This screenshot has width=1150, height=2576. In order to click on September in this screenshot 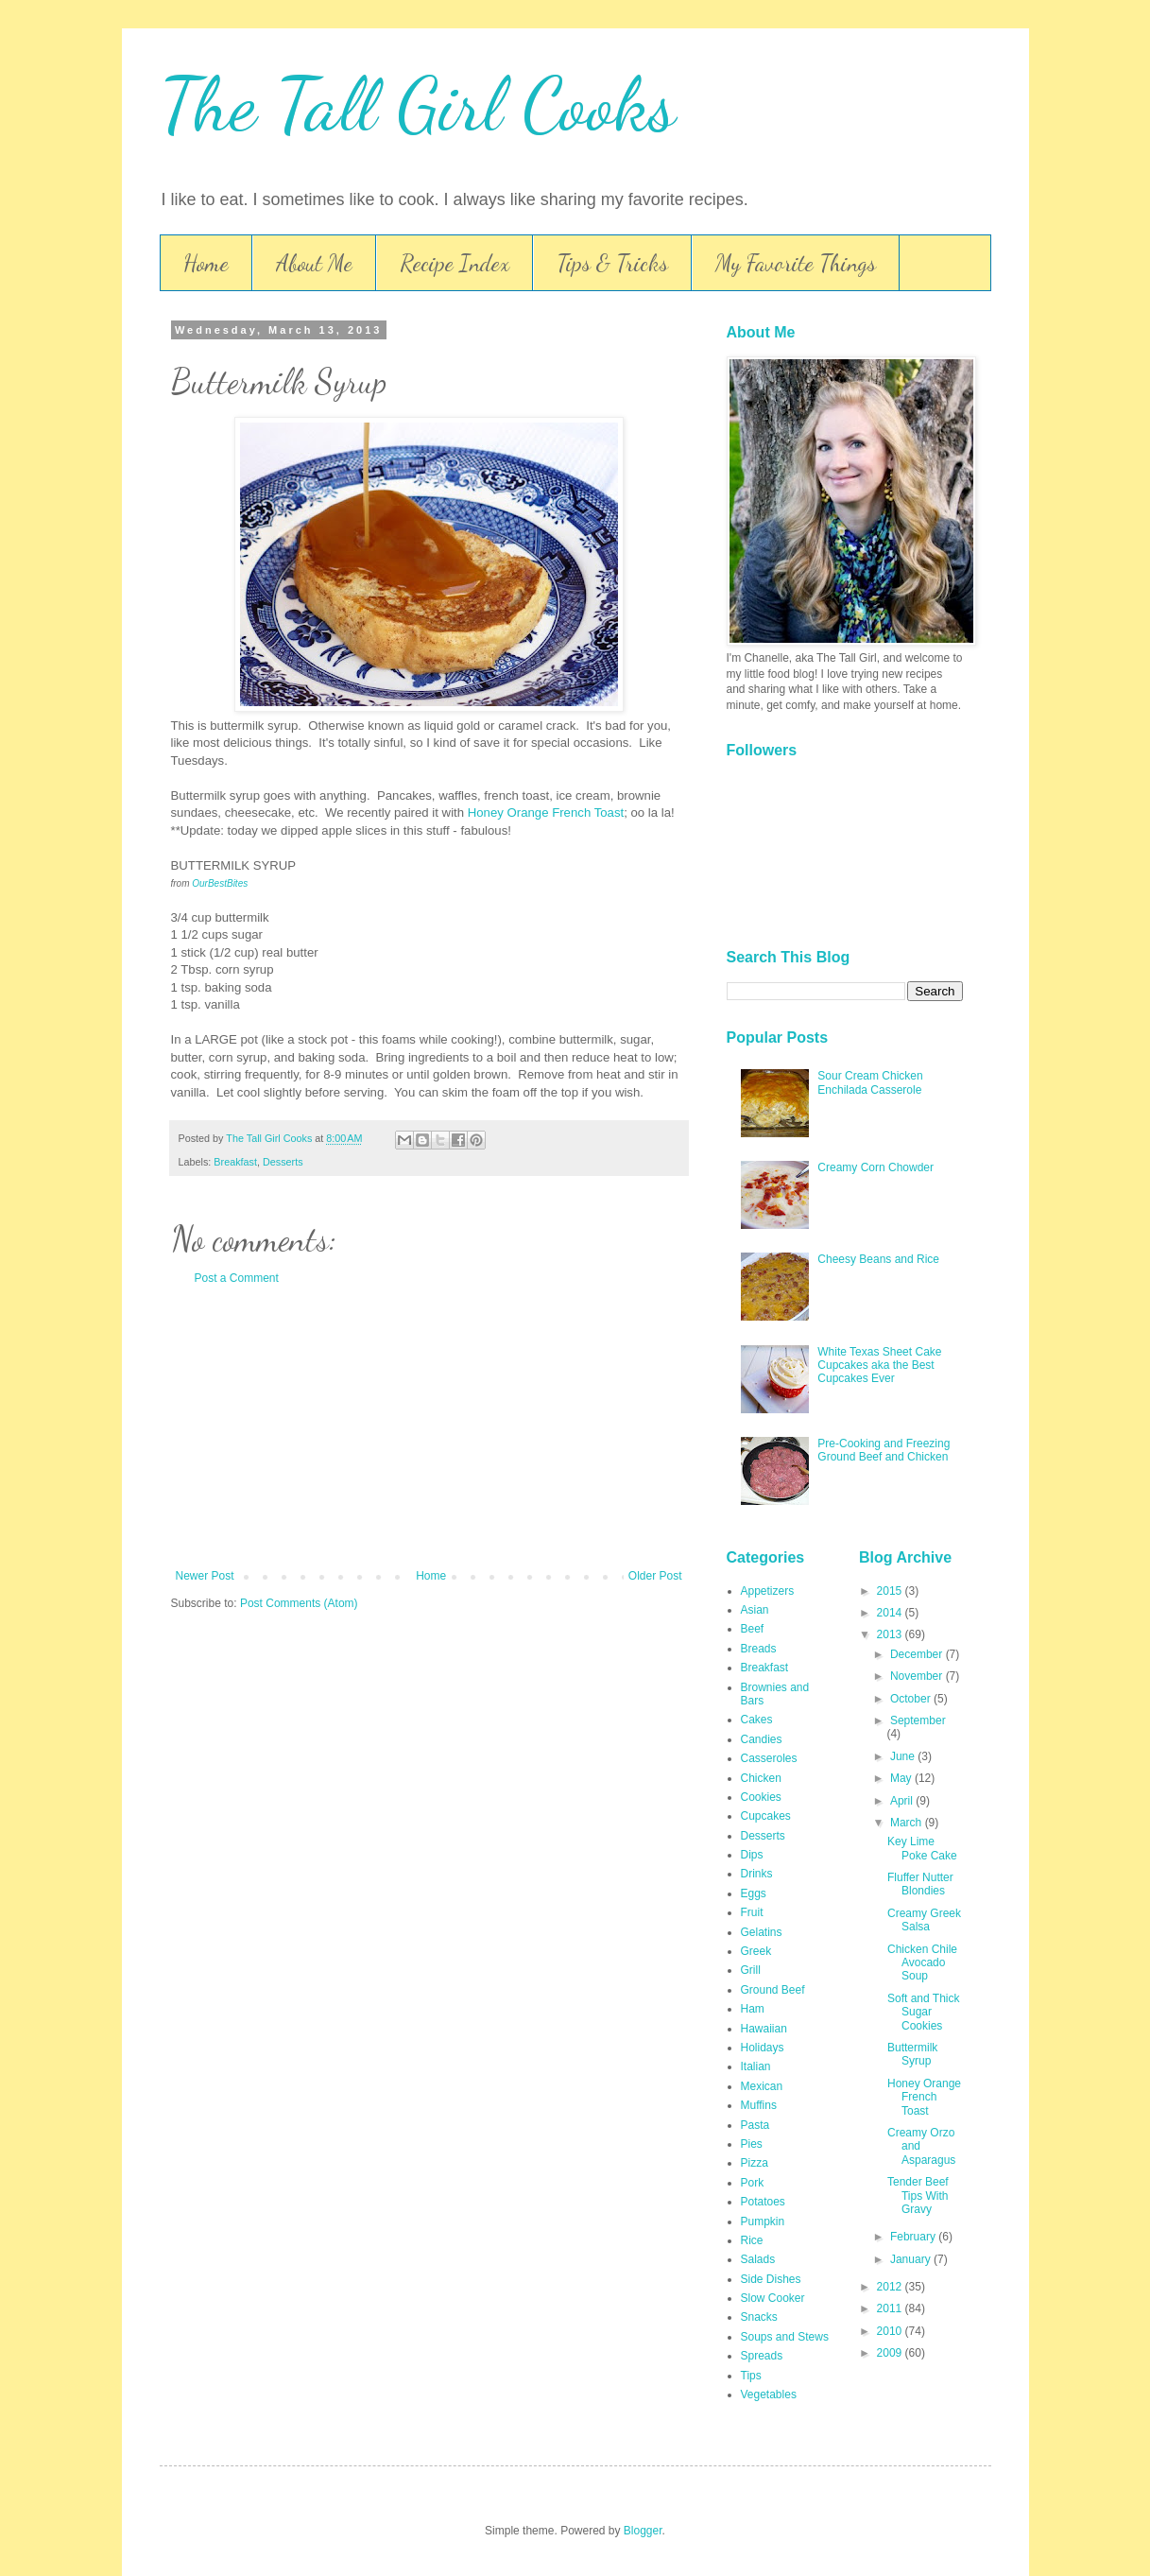, I will do `click(918, 1720)`.